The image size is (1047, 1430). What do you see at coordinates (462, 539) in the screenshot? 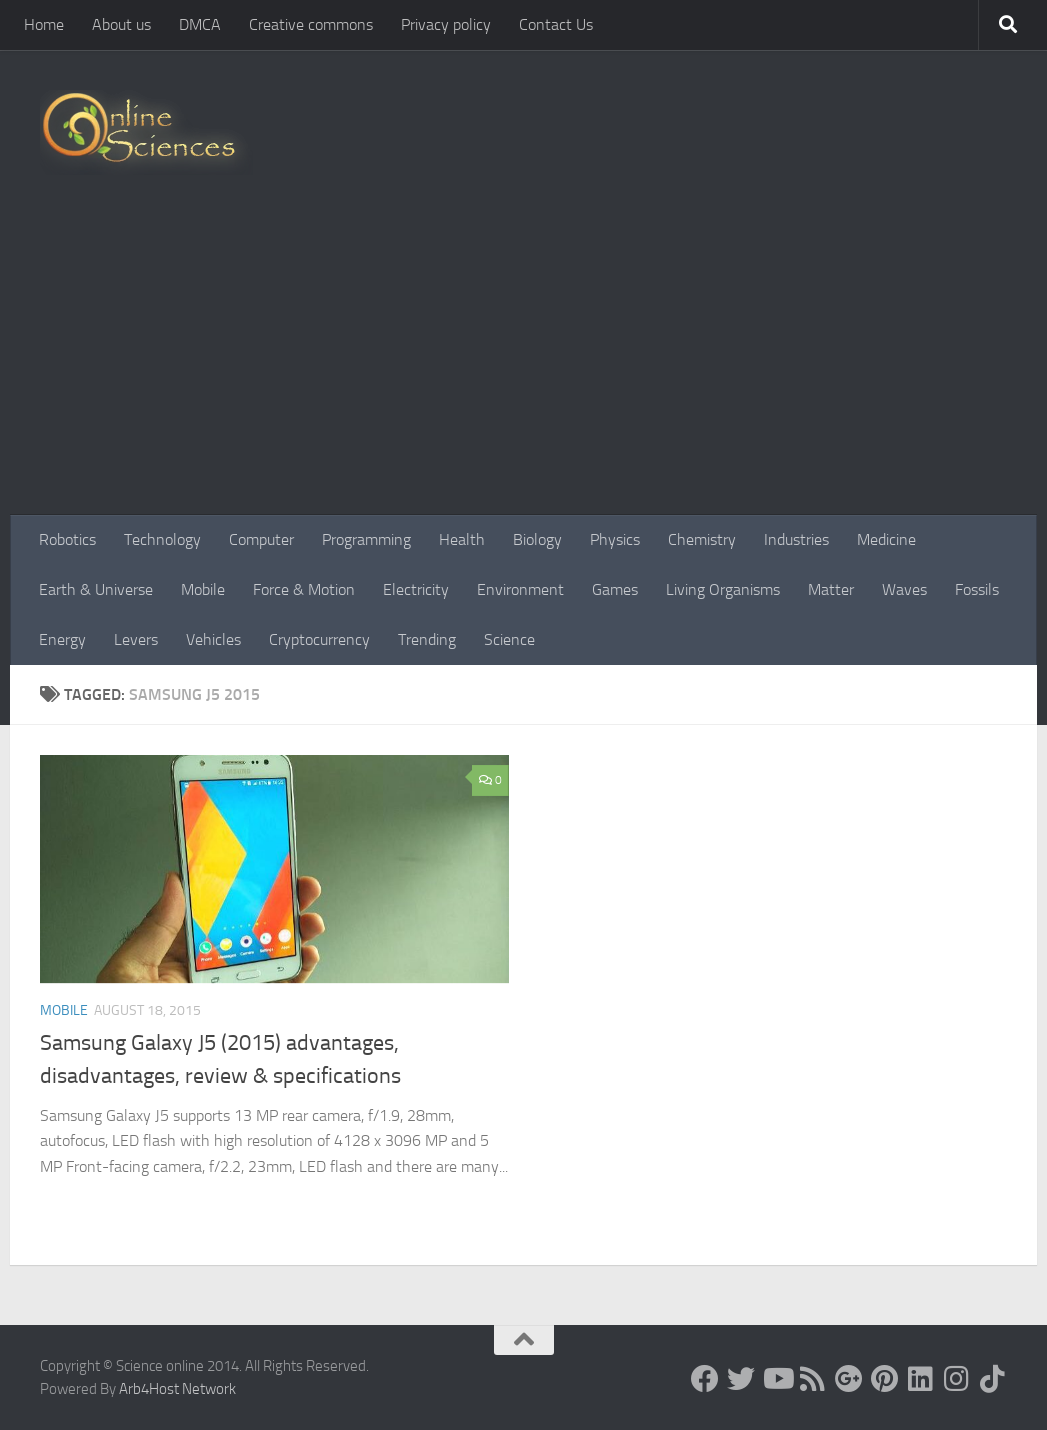
I see `Health` at bounding box center [462, 539].